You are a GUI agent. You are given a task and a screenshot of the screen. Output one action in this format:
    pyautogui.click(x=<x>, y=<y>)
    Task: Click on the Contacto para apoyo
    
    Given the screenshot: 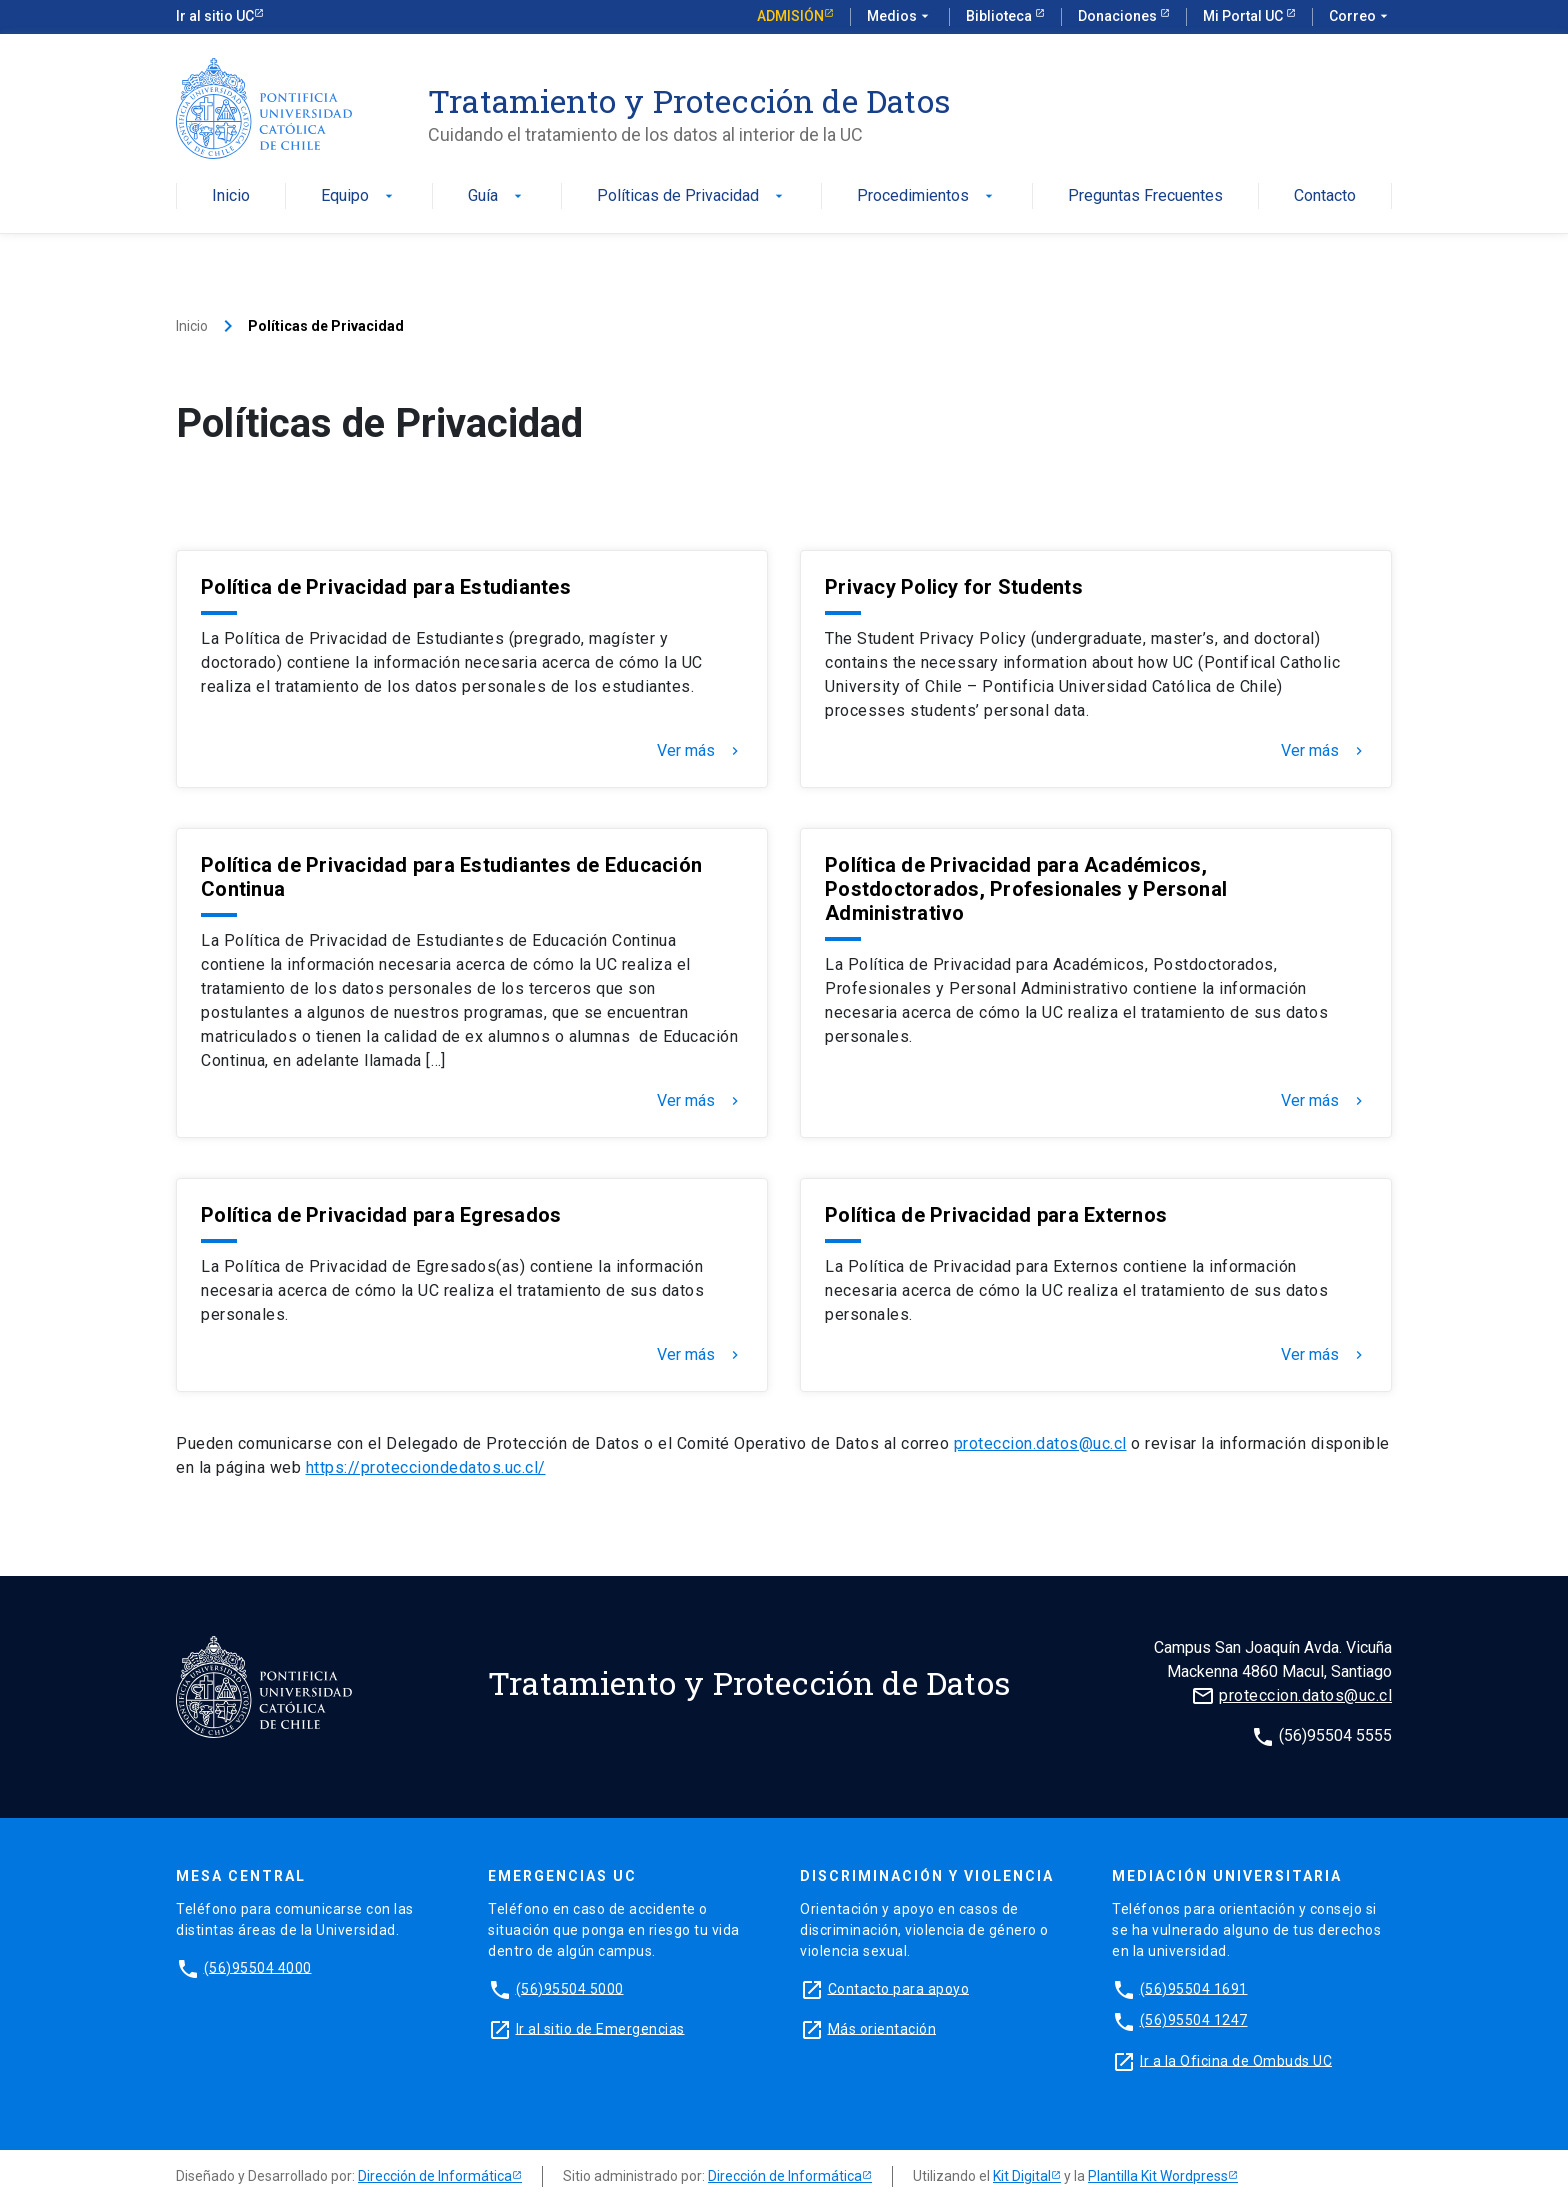 What is the action you would take?
    pyautogui.click(x=899, y=1988)
    